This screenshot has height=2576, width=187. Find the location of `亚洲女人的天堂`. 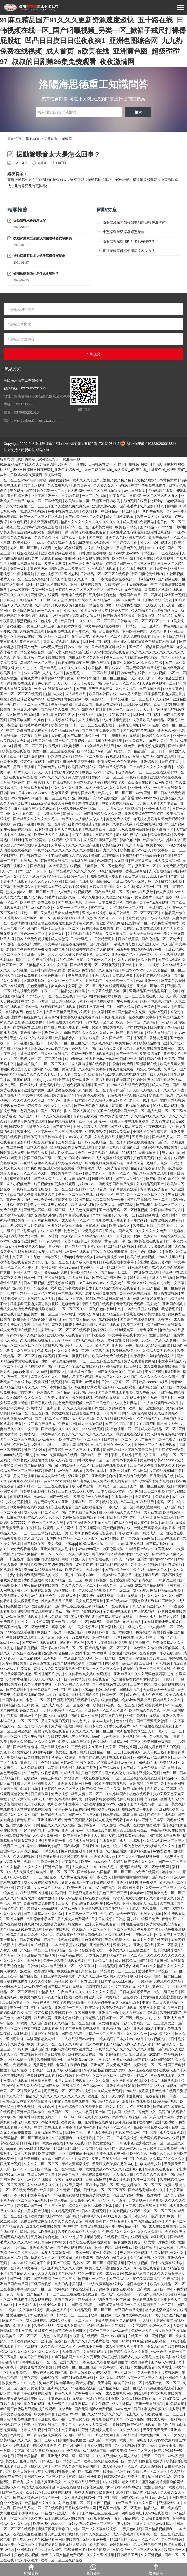

亚洲女人的天堂 is located at coordinates (19, 1825).